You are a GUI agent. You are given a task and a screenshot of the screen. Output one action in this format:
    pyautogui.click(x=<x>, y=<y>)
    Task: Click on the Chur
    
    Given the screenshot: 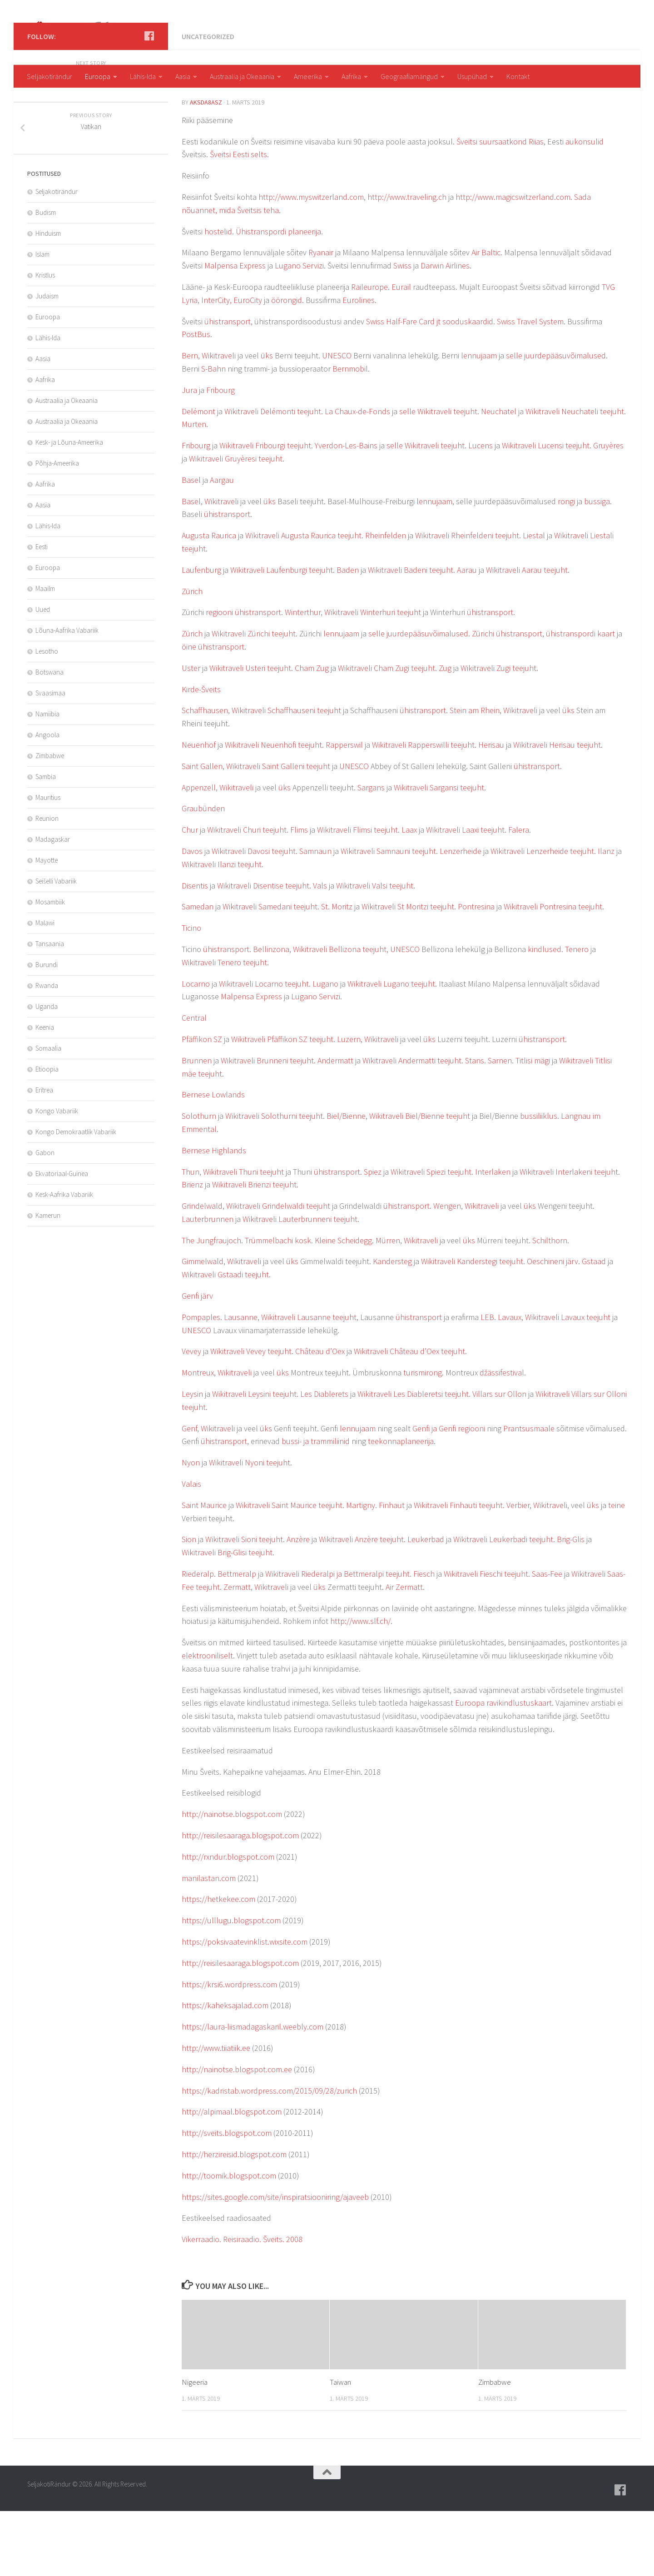 What is the action you would take?
    pyautogui.click(x=190, y=894)
    